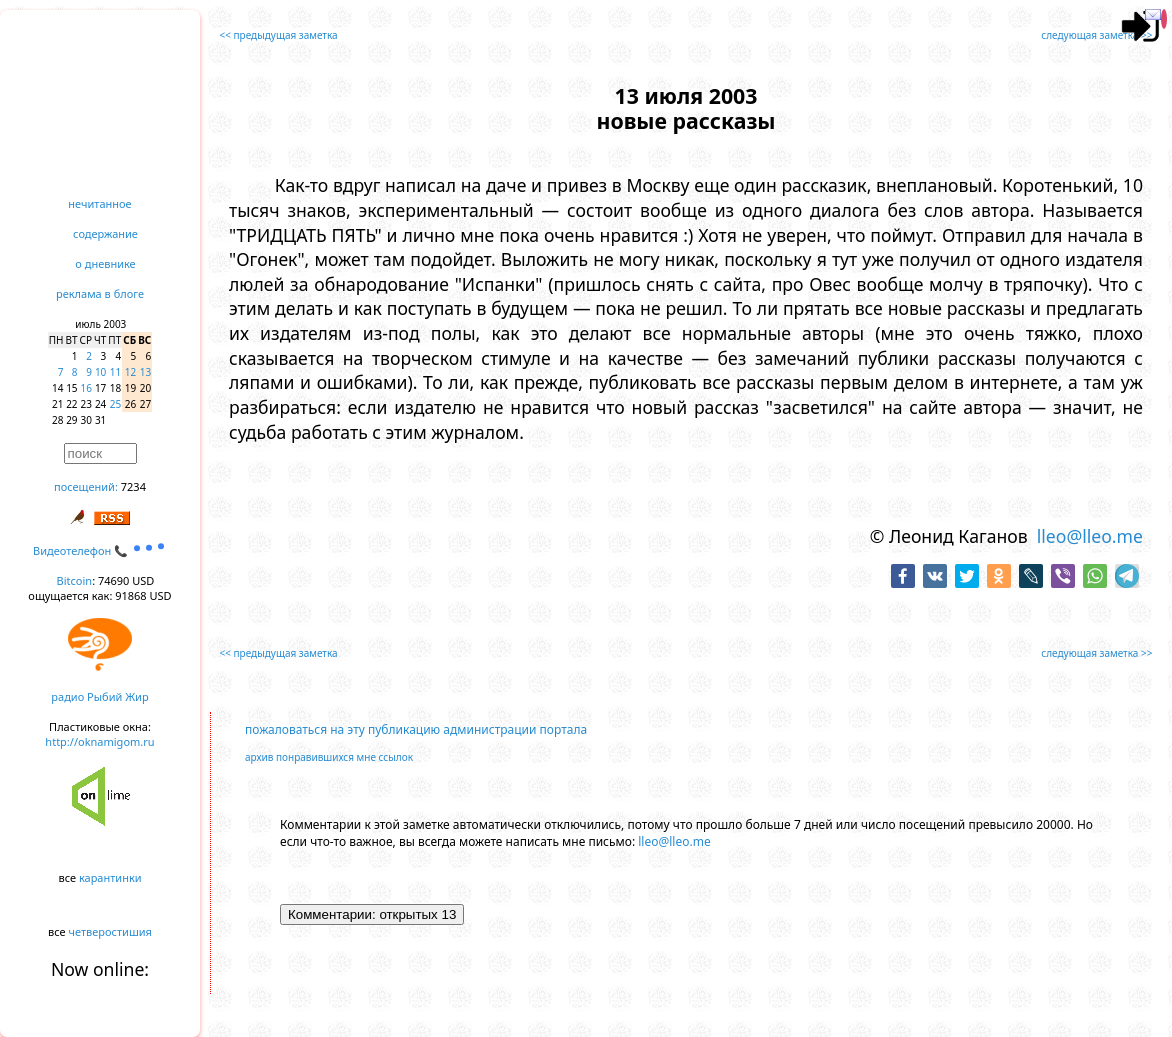  What do you see at coordinates (100, 372) in the screenshot?
I see `10` at bounding box center [100, 372].